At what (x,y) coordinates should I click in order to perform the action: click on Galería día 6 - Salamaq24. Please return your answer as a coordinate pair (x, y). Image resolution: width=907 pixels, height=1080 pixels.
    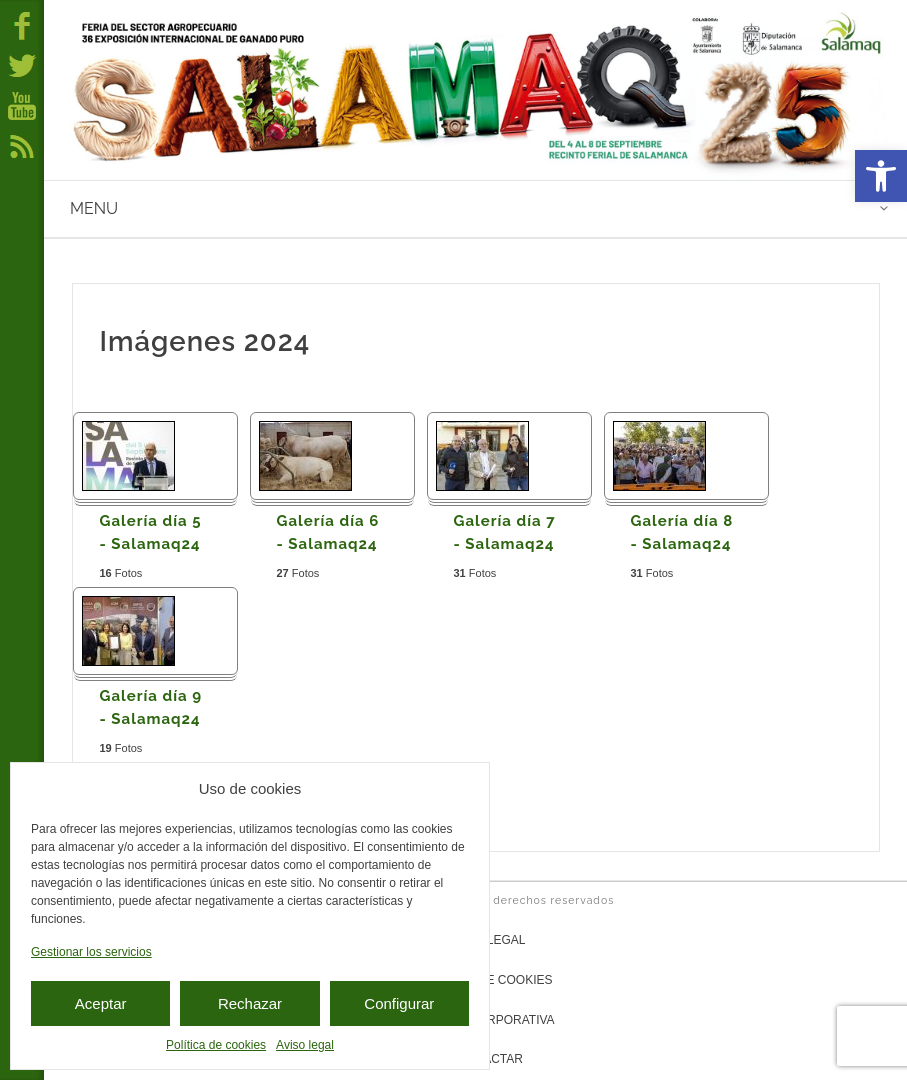
    Looking at the image, I should click on (328, 532).